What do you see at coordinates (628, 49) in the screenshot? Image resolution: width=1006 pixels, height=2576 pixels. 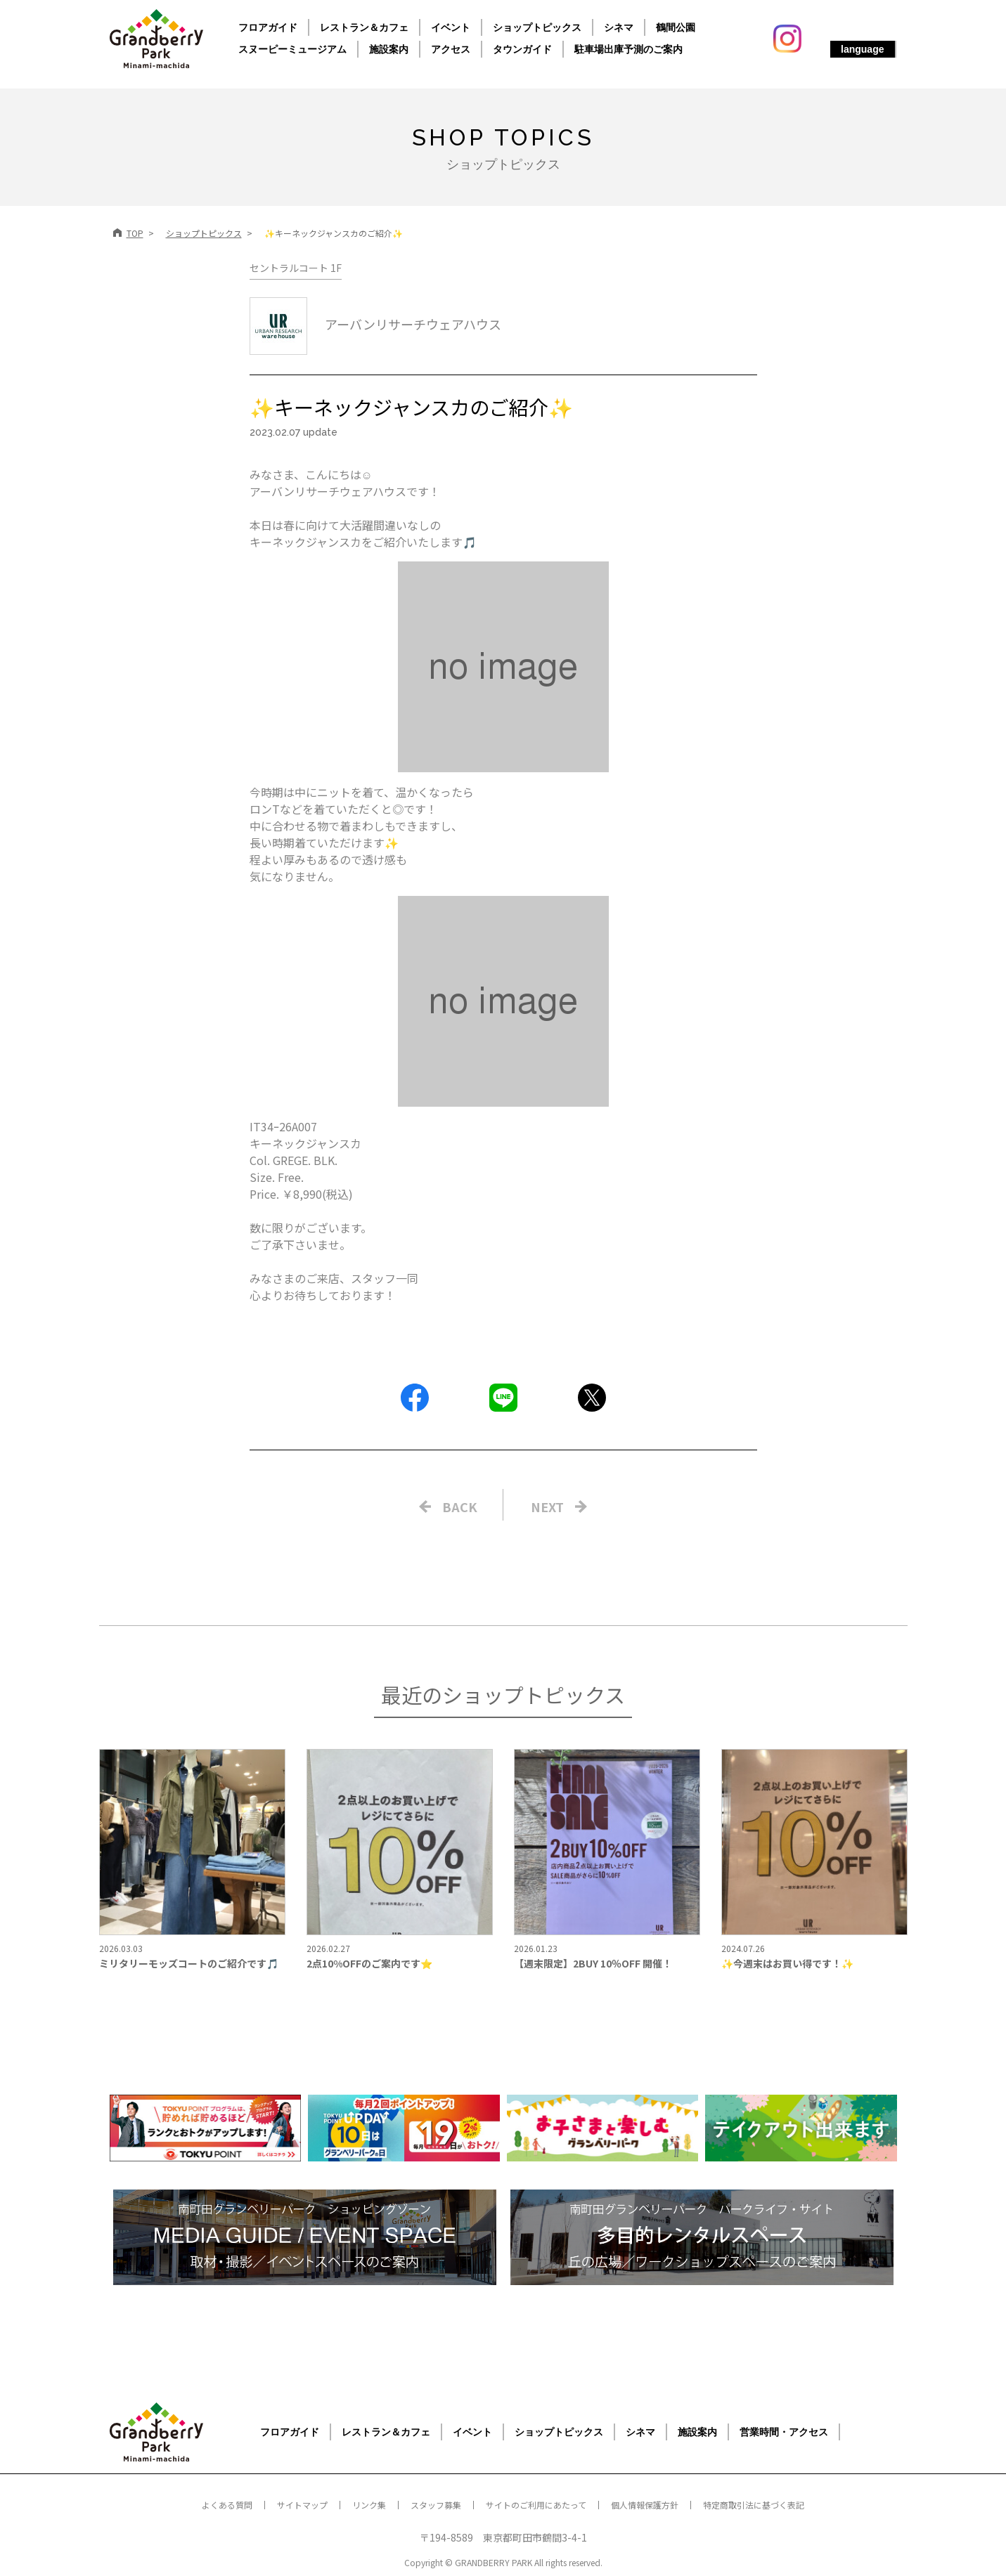 I see `駐車場出庫予測のご案内` at bounding box center [628, 49].